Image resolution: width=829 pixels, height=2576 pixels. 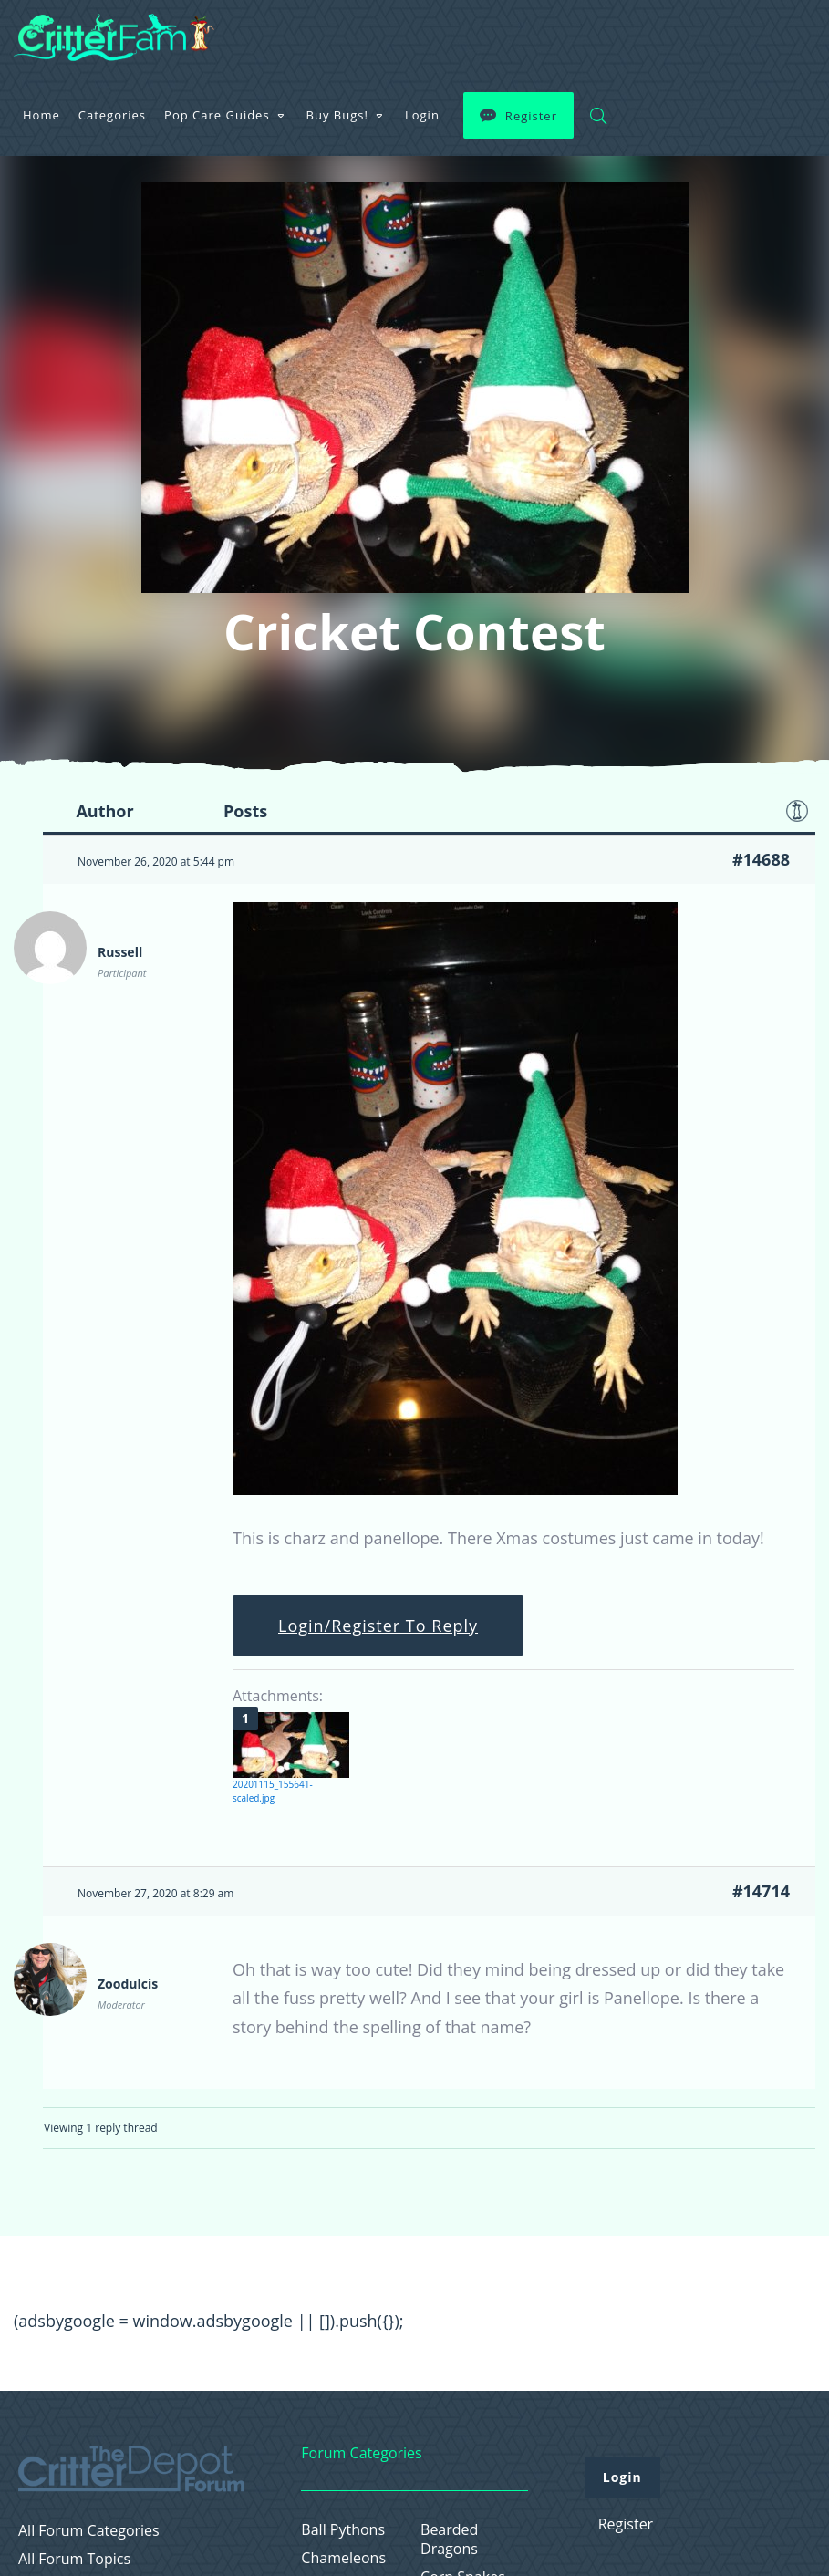 What do you see at coordinates (449, 2539) in the screenshot?
I see `Bearded Dragons` at bounding box center [449, 2539].